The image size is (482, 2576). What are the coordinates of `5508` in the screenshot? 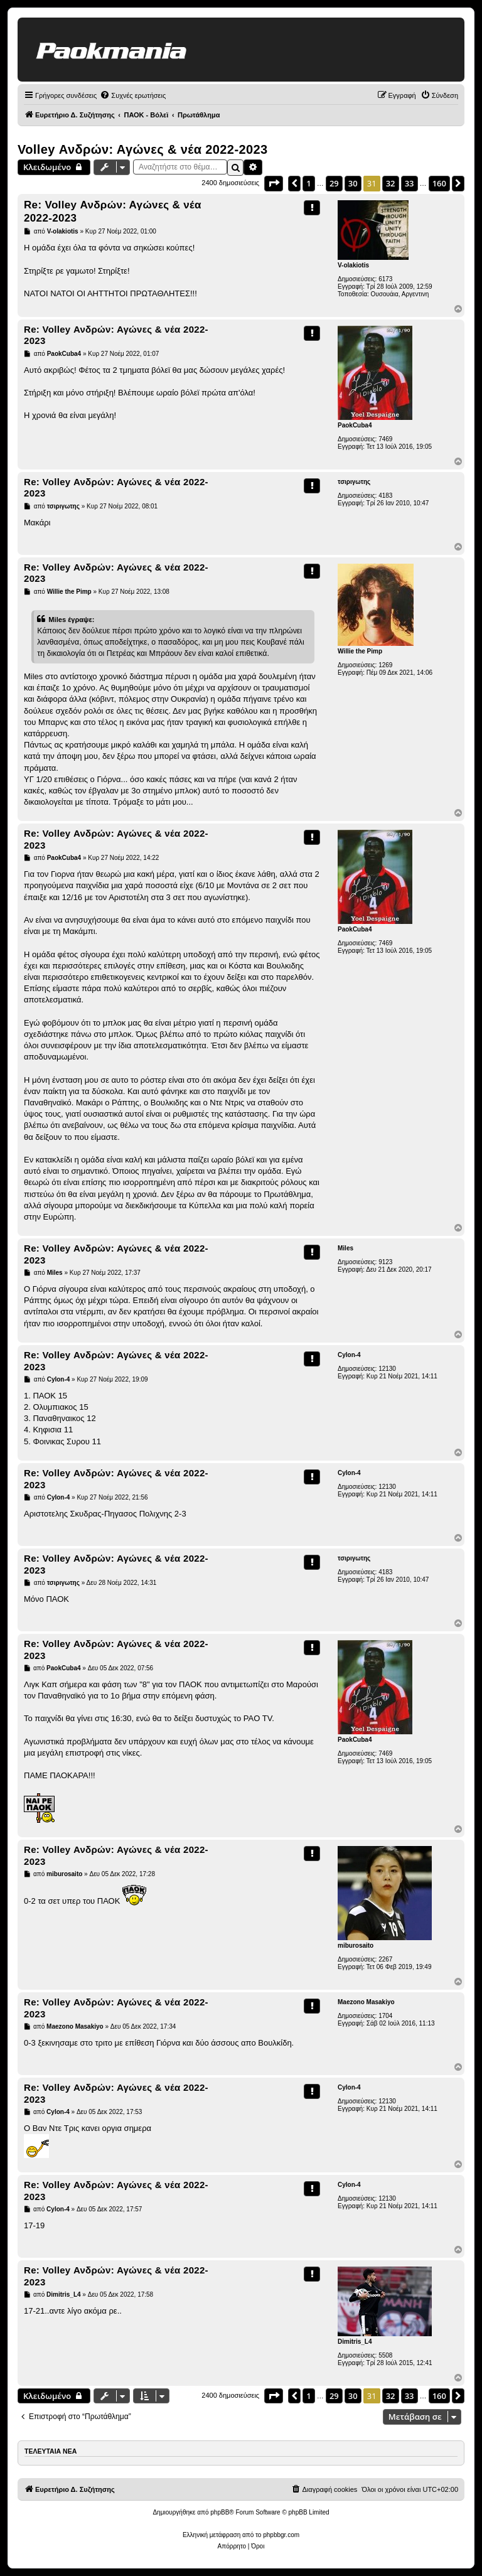 It's located at (385, 2355).